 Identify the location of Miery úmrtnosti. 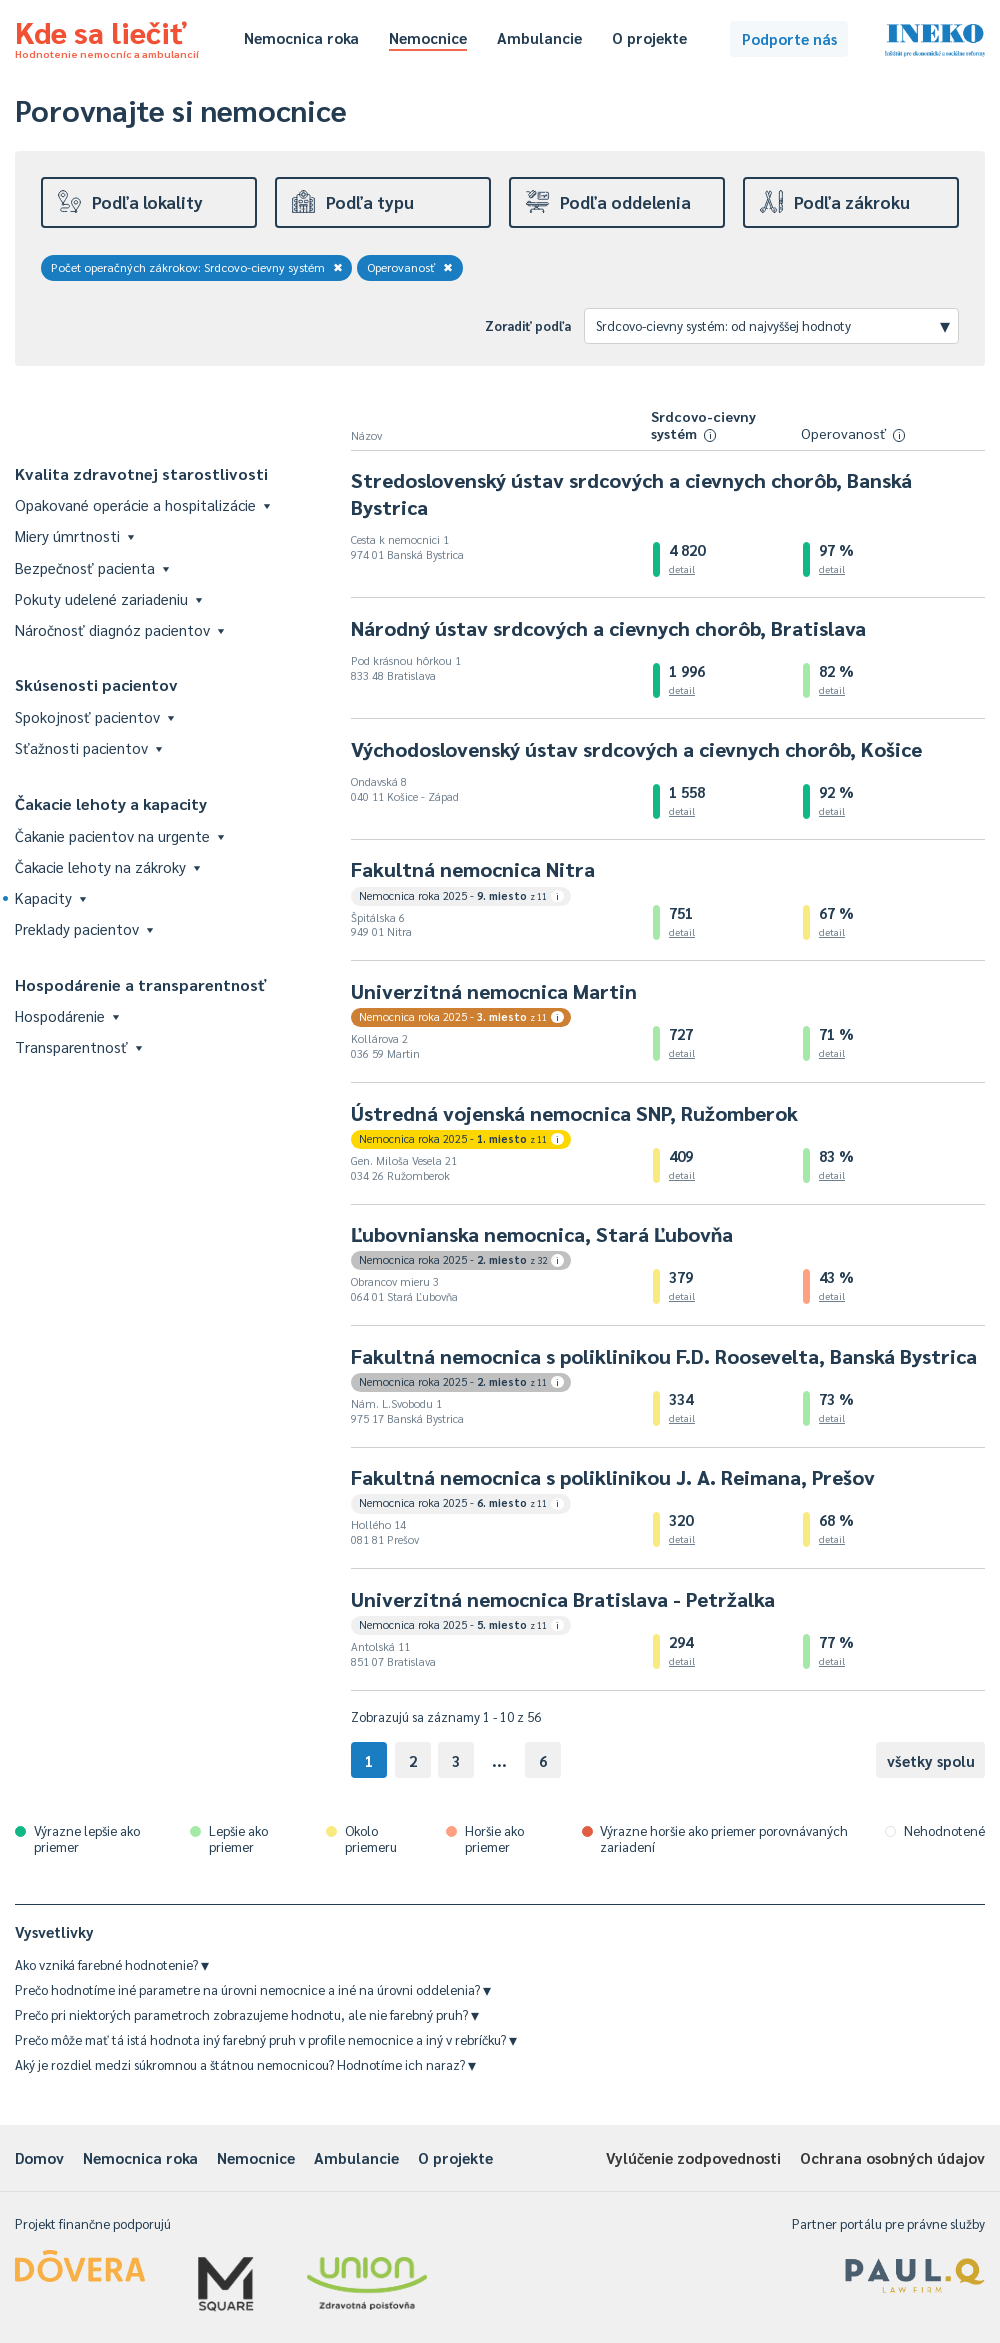
(74, 535).